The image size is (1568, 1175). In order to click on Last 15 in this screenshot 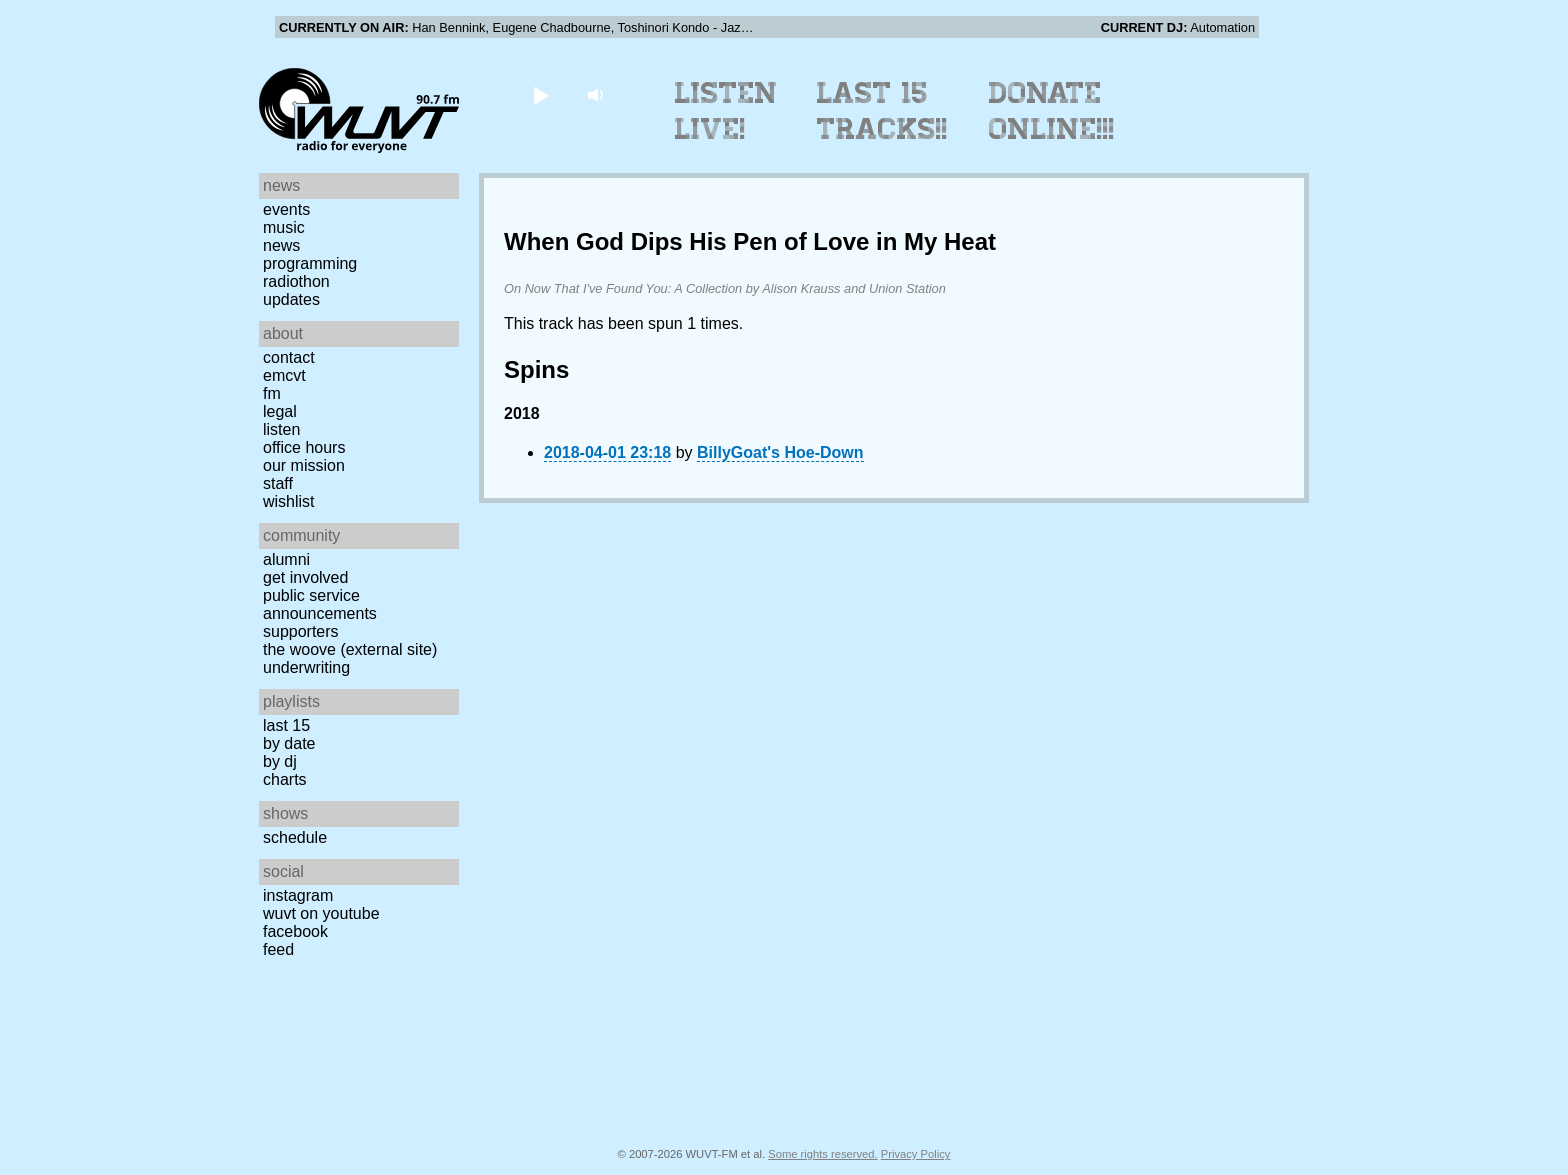, I will do `click(286, 725)`.